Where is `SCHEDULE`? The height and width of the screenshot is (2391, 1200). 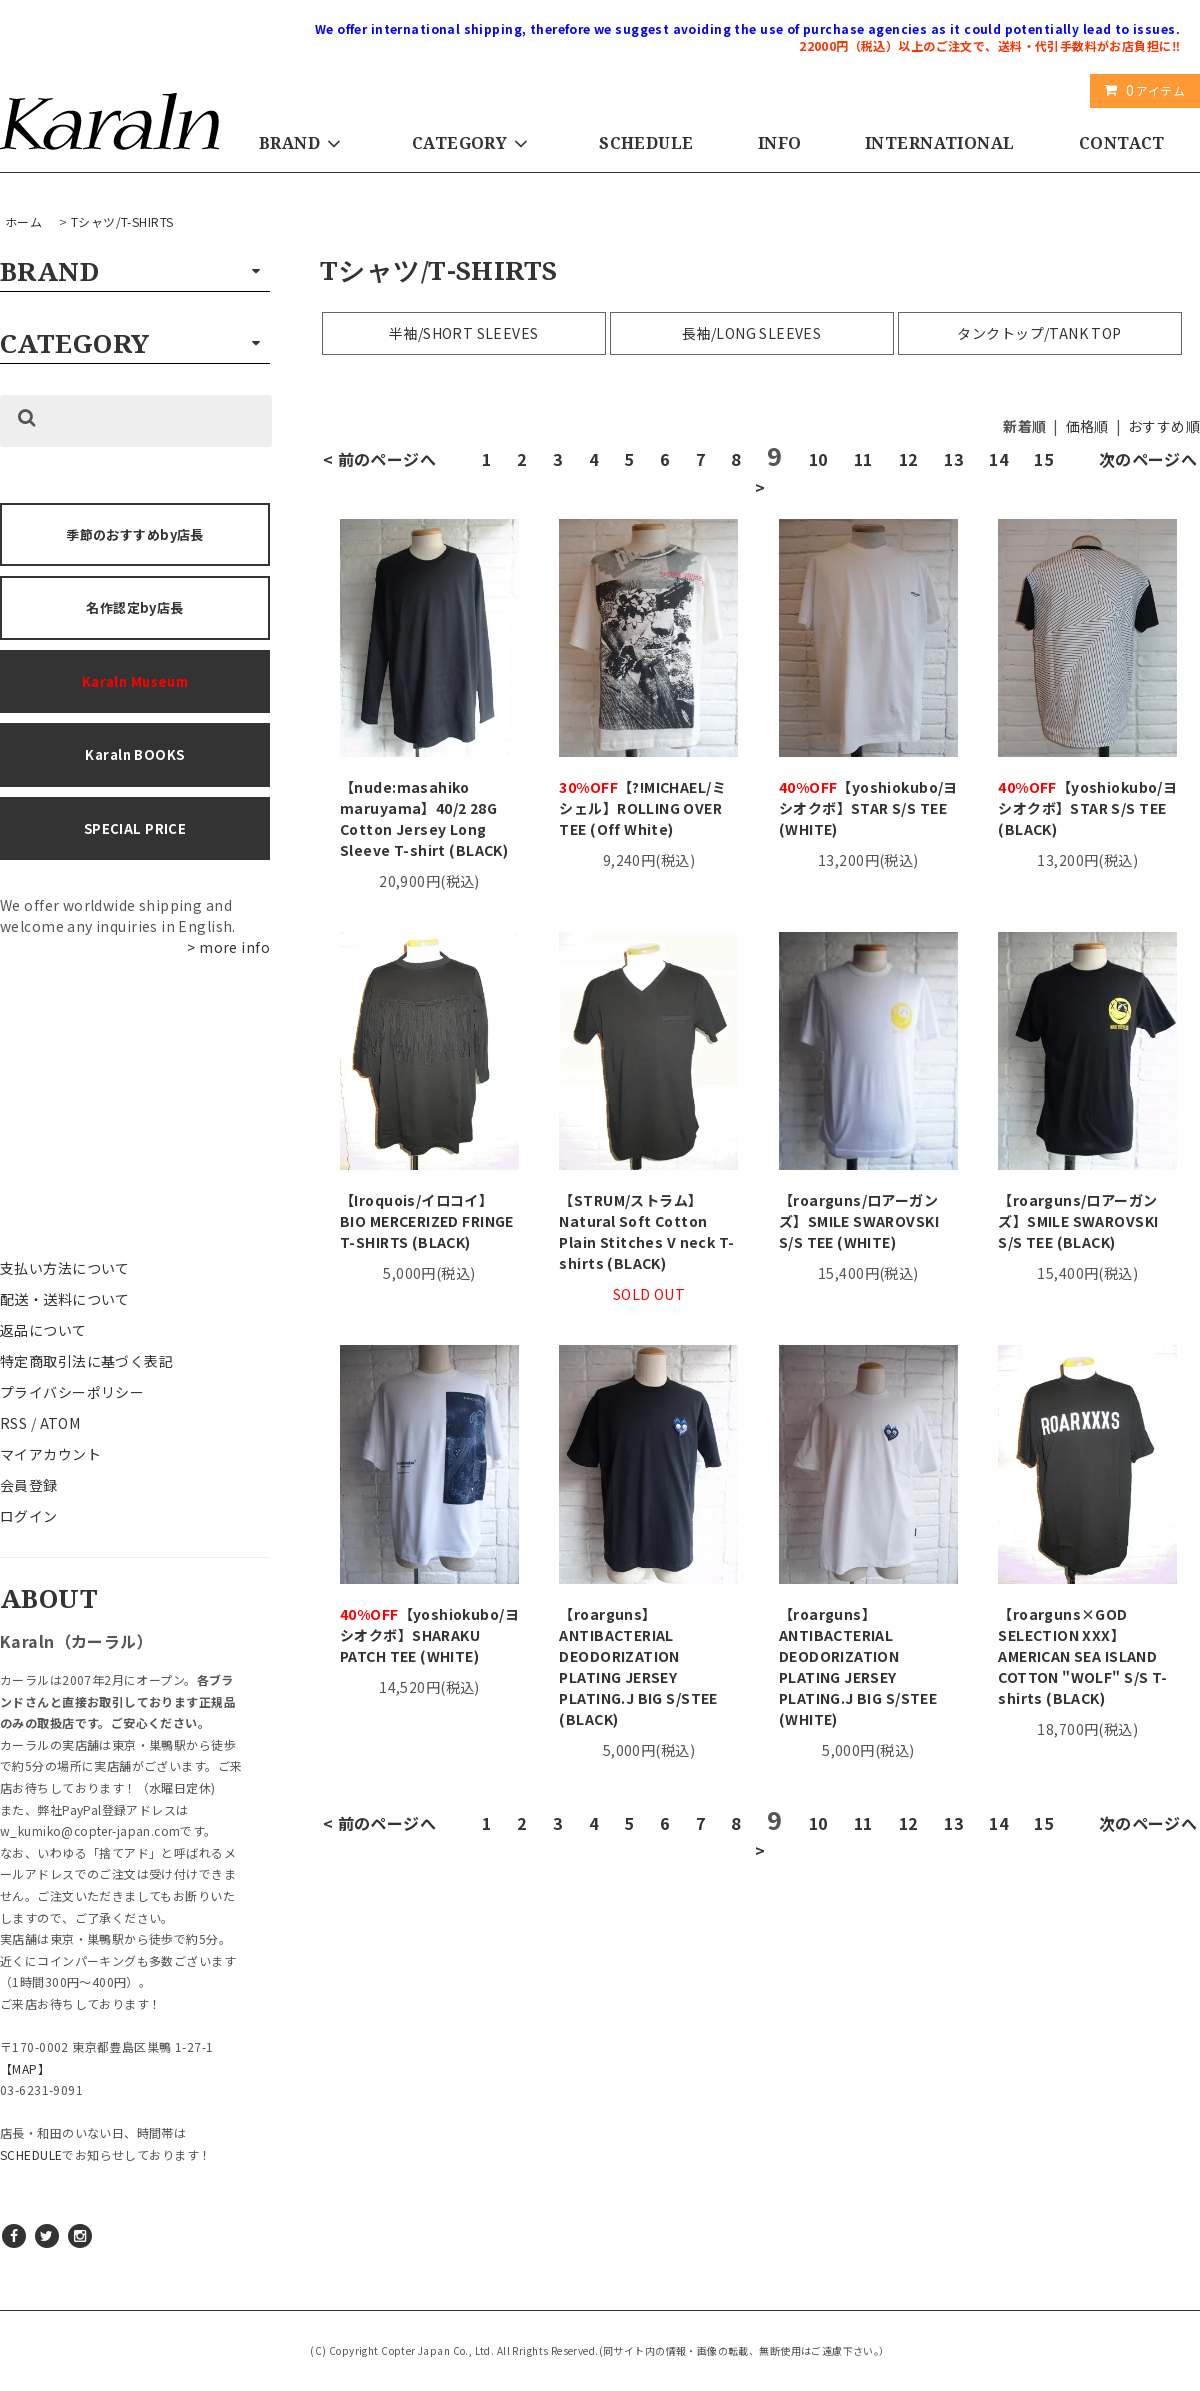 SCHEDULE is located at coordinates (646, 143).